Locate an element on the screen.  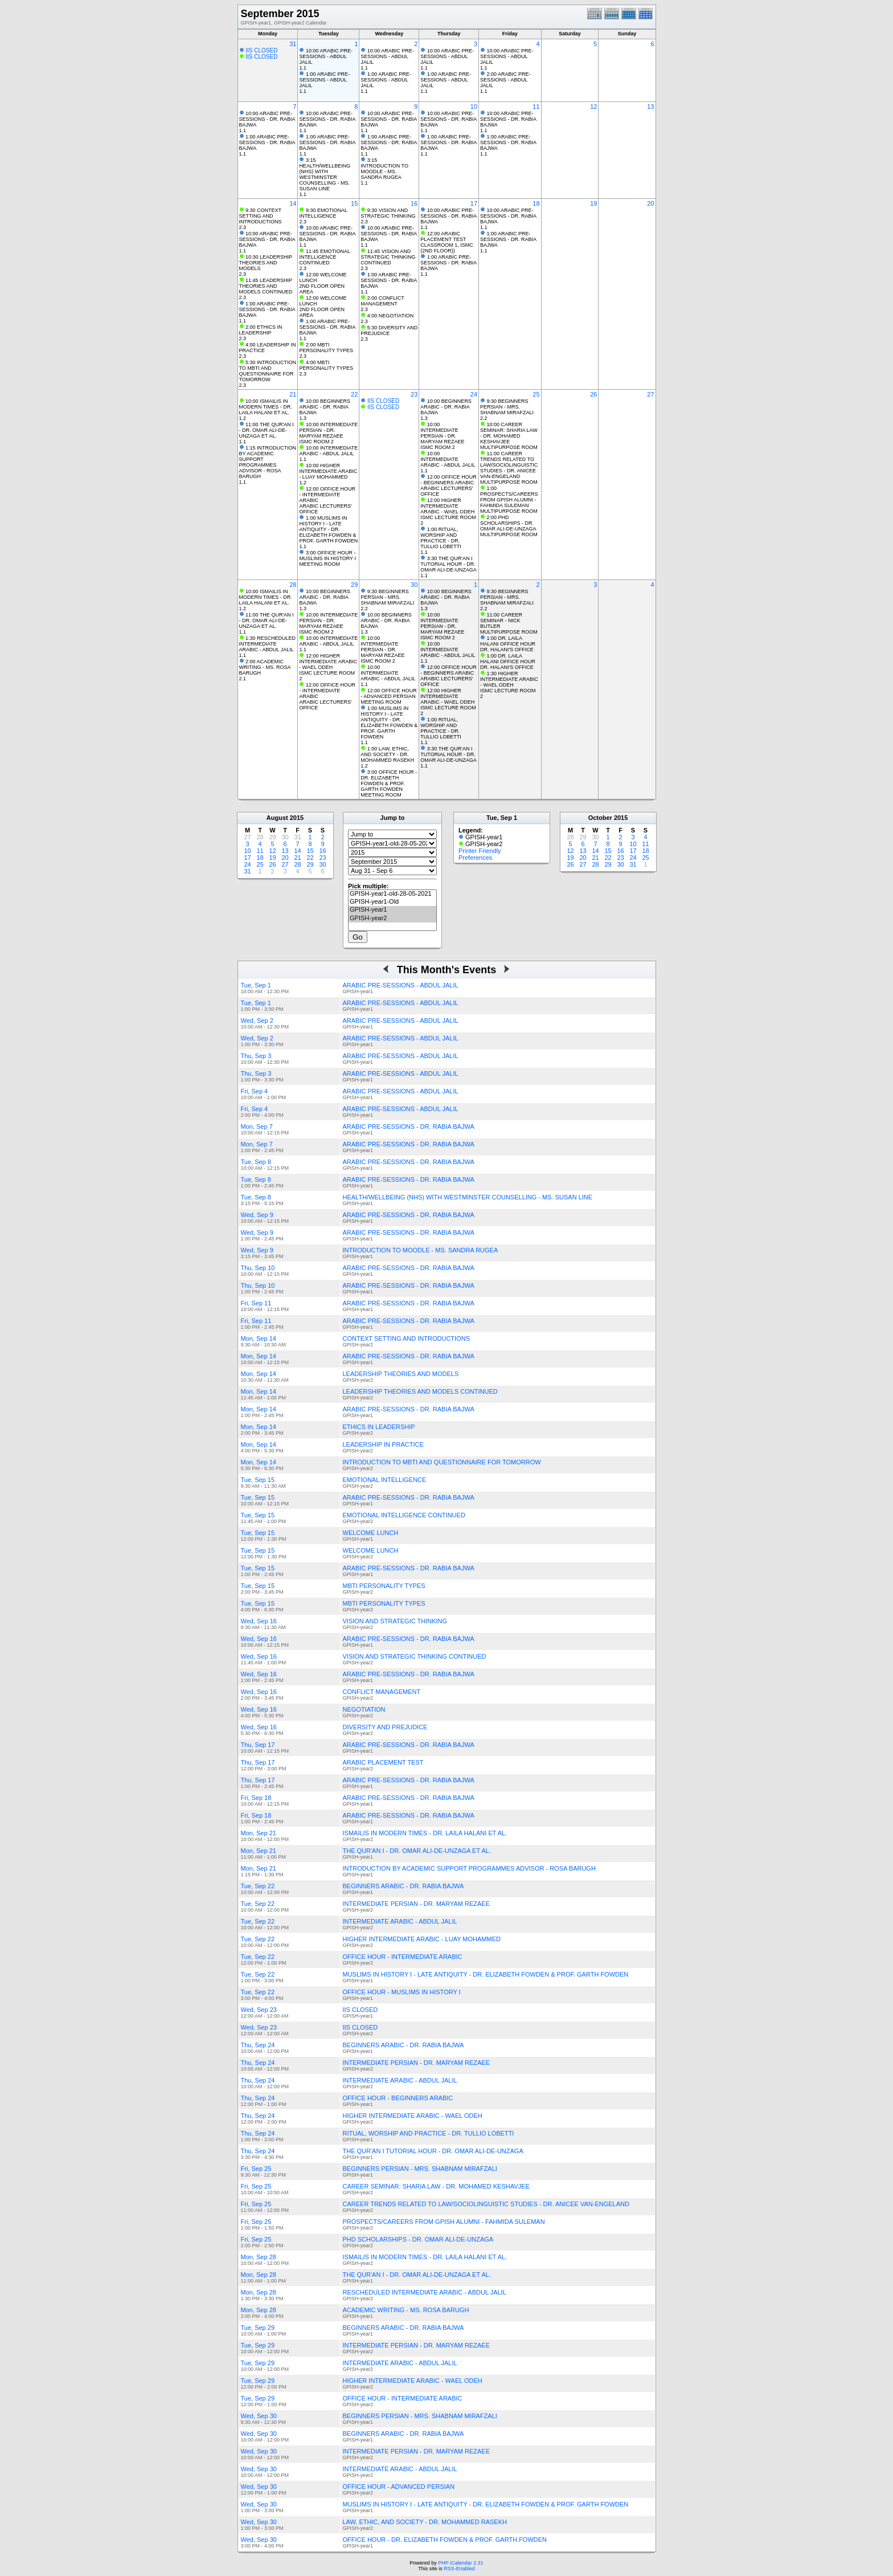
Tue, Sep 15 is located at coordinates (258, 1479).